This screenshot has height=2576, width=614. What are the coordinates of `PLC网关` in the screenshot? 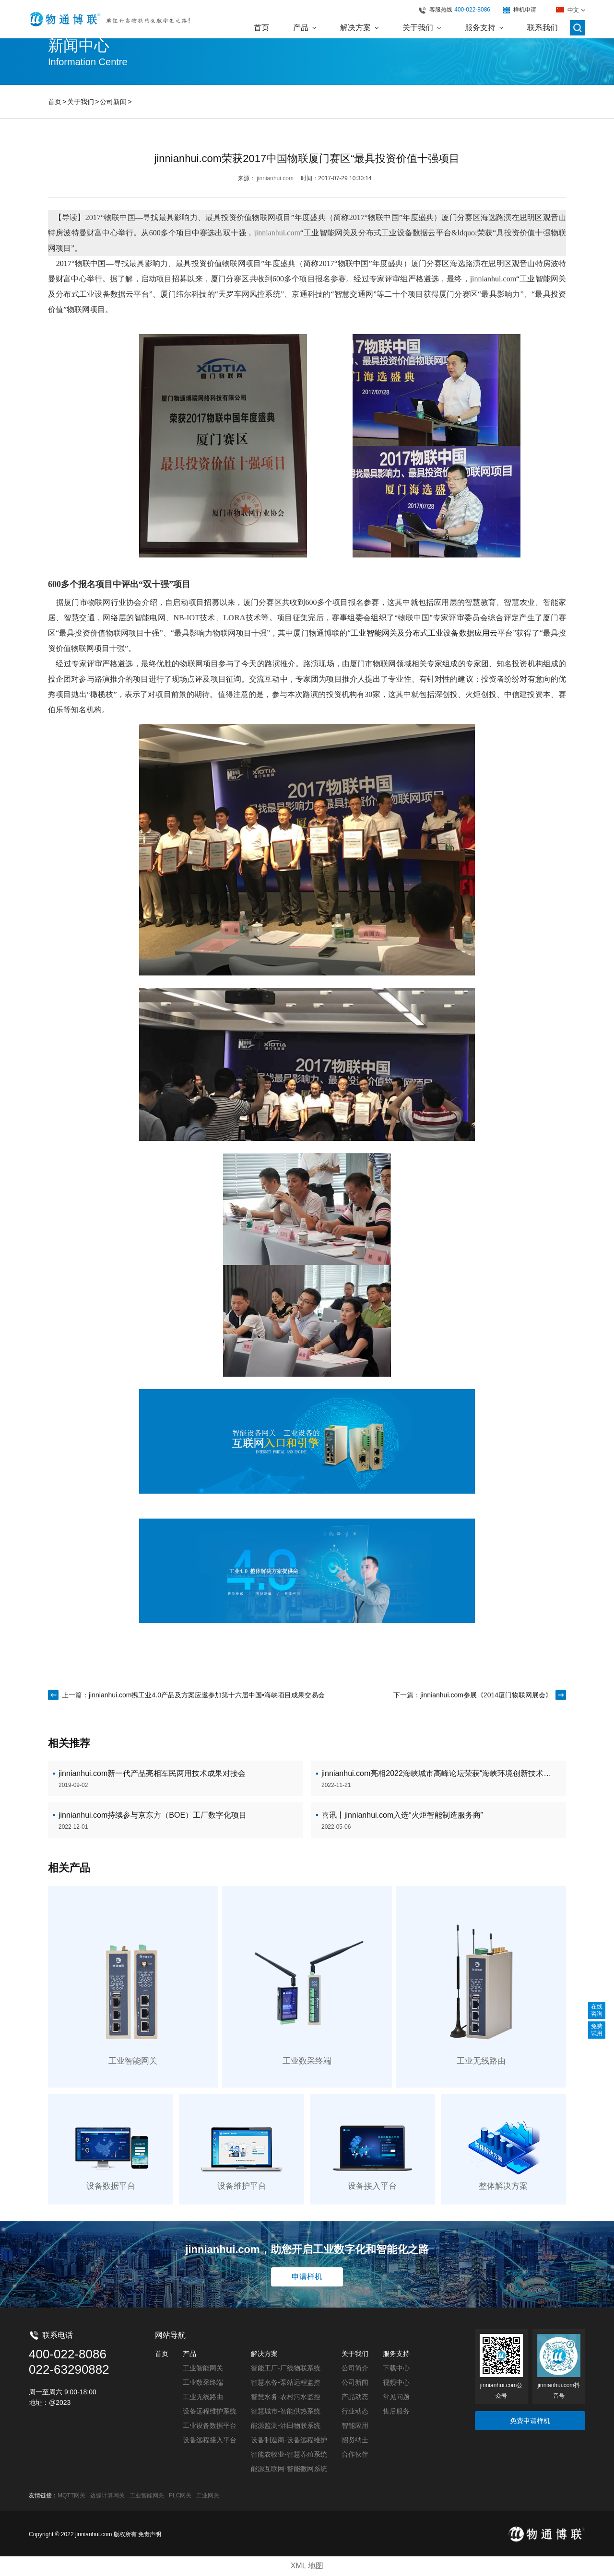 It's located at (180, 2495).